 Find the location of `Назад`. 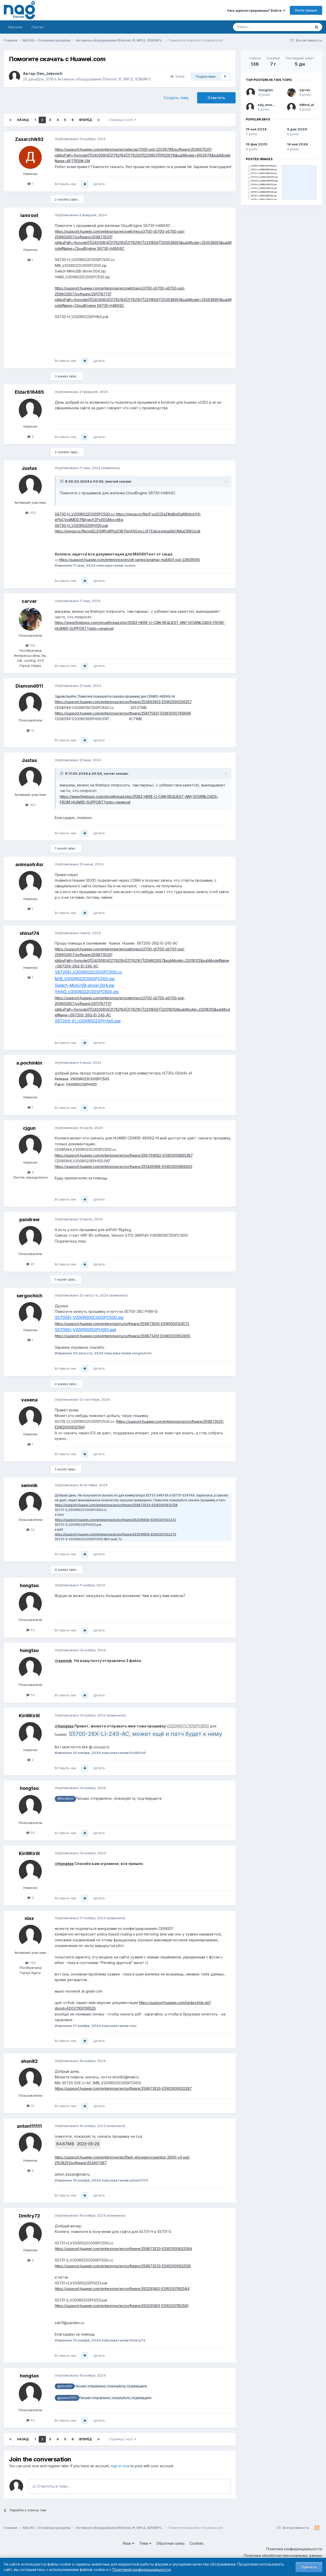

Назад is located at coordinates (23, 120).